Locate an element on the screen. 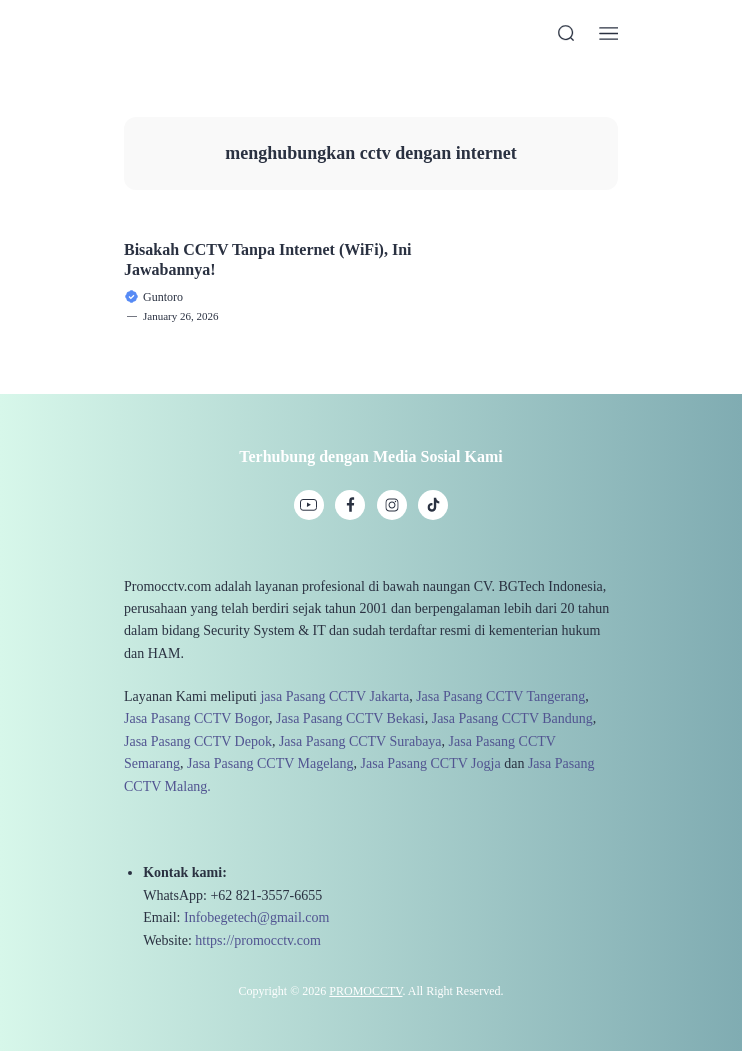 The height and width of the screenshot is (1051, 742). Jasa Pasang CCTV Tangerang is located at coordinates (500, 696).